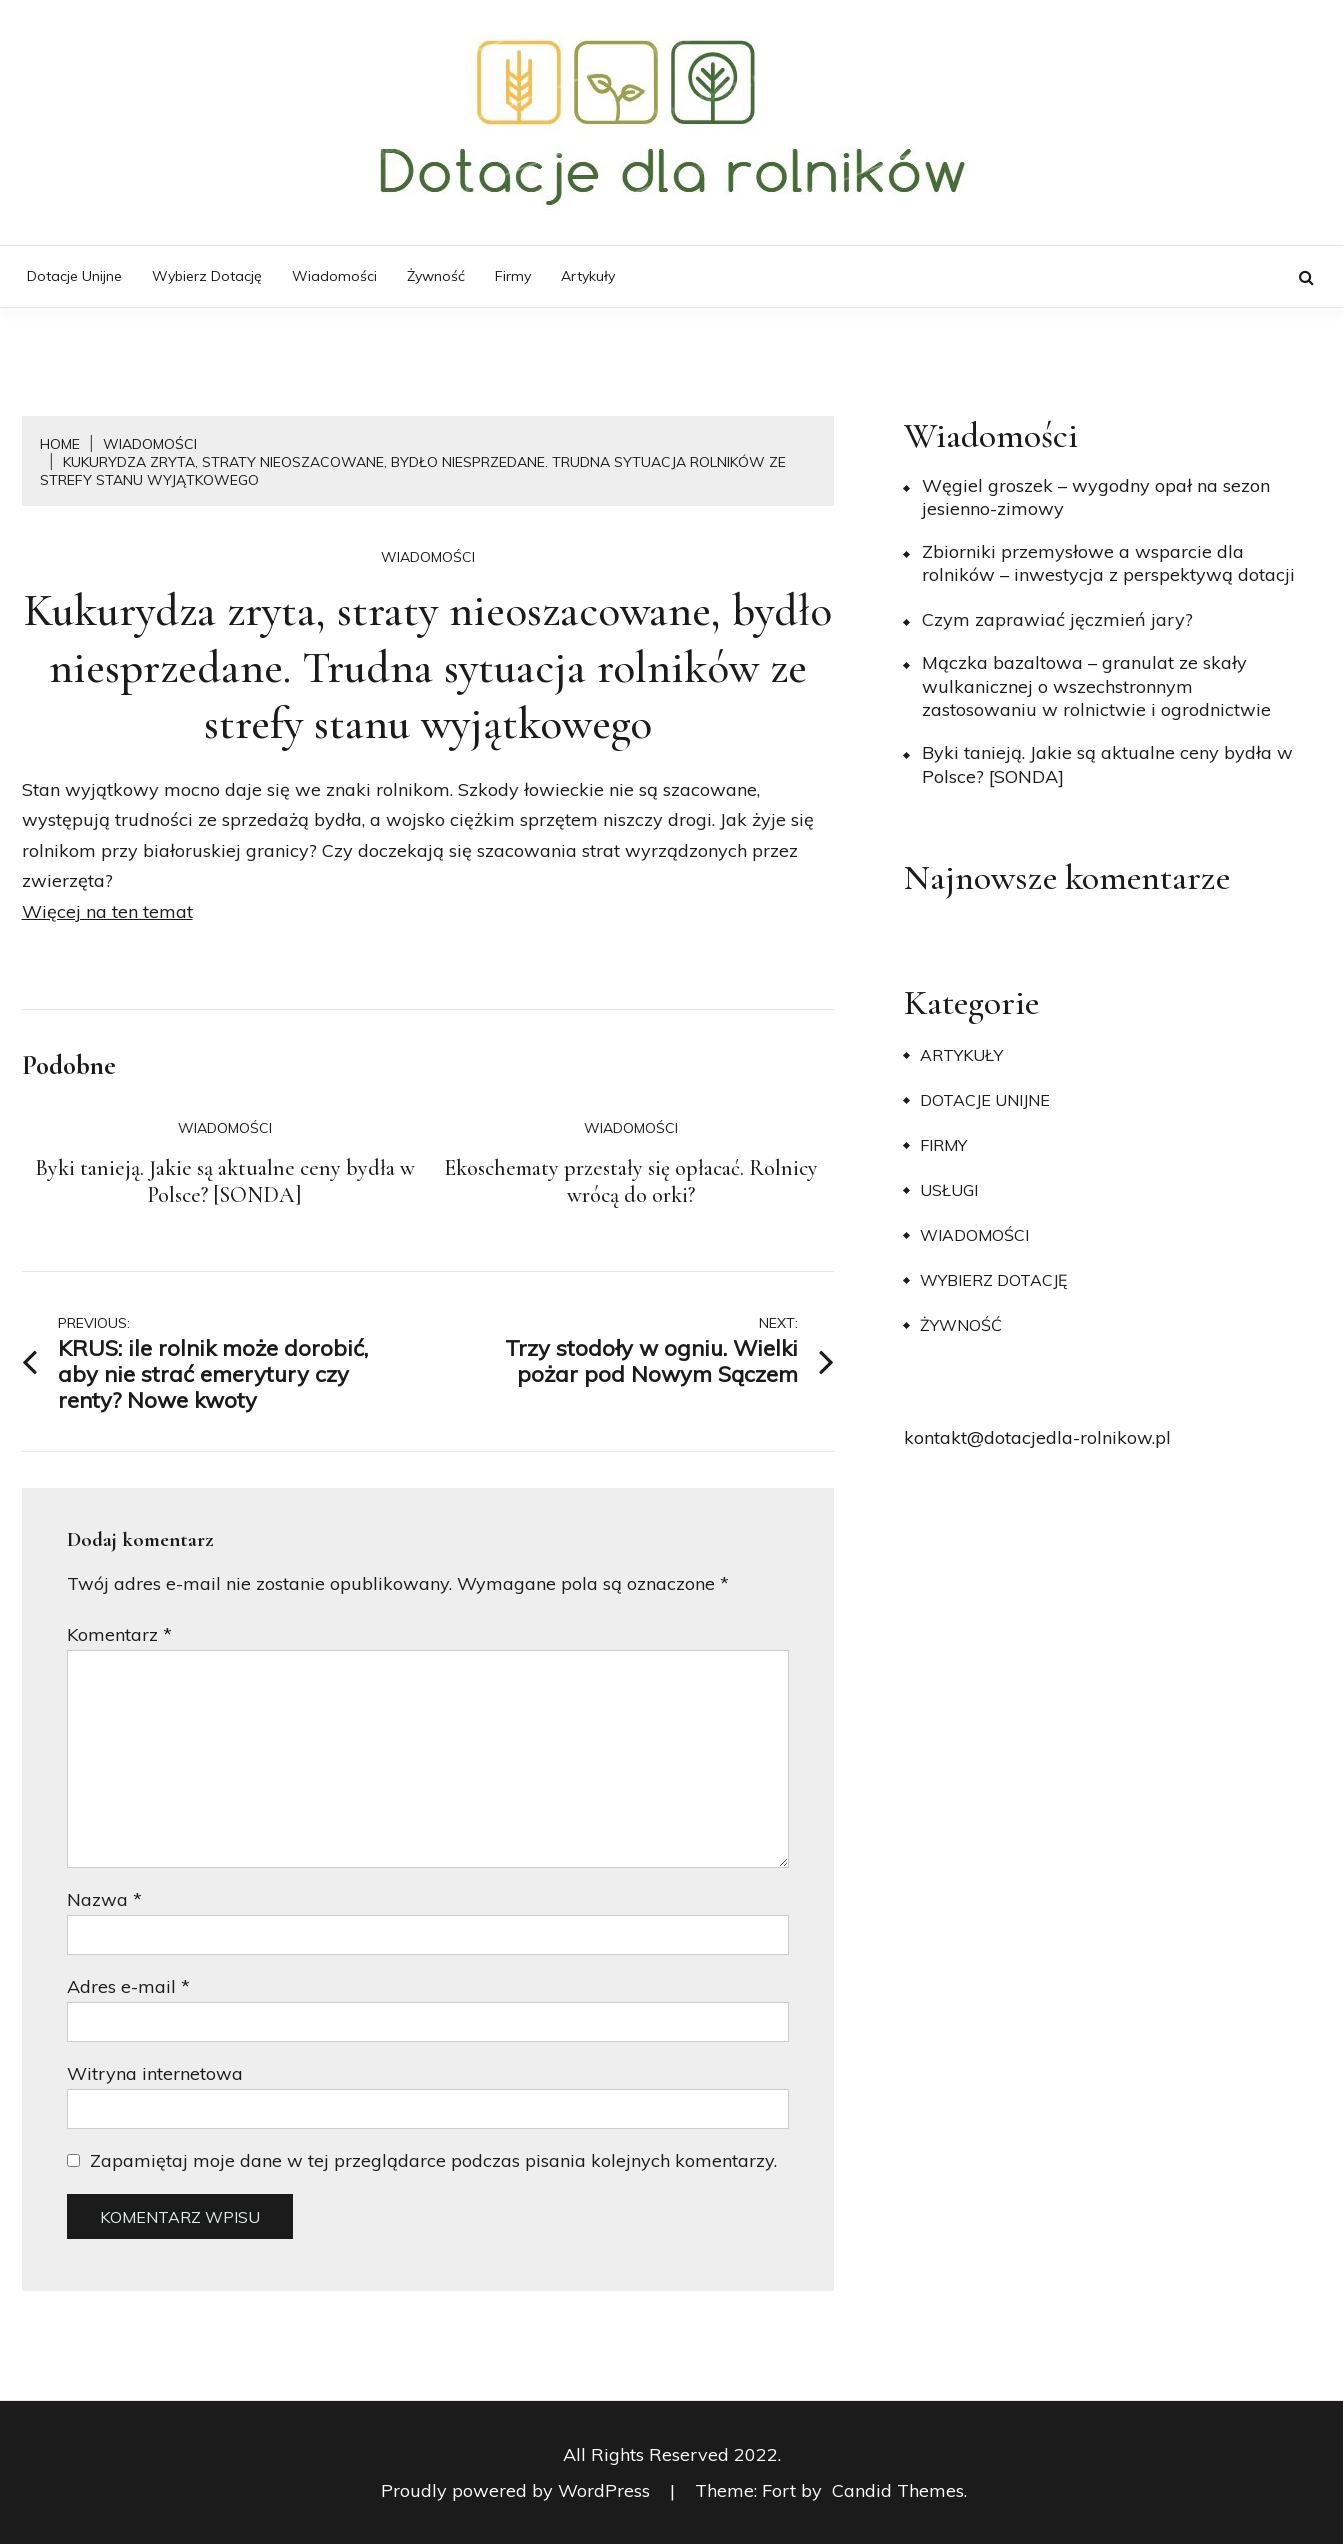 The height and width of the screenshot is (2544, 1343). What do you see at coordinates (433, 2160) in the screenshot?
I see `Zapamiętaj moje dane w tej przeglądarce podczas pisania kolejnych komentarzy.` at bounding box center [433, 2160].